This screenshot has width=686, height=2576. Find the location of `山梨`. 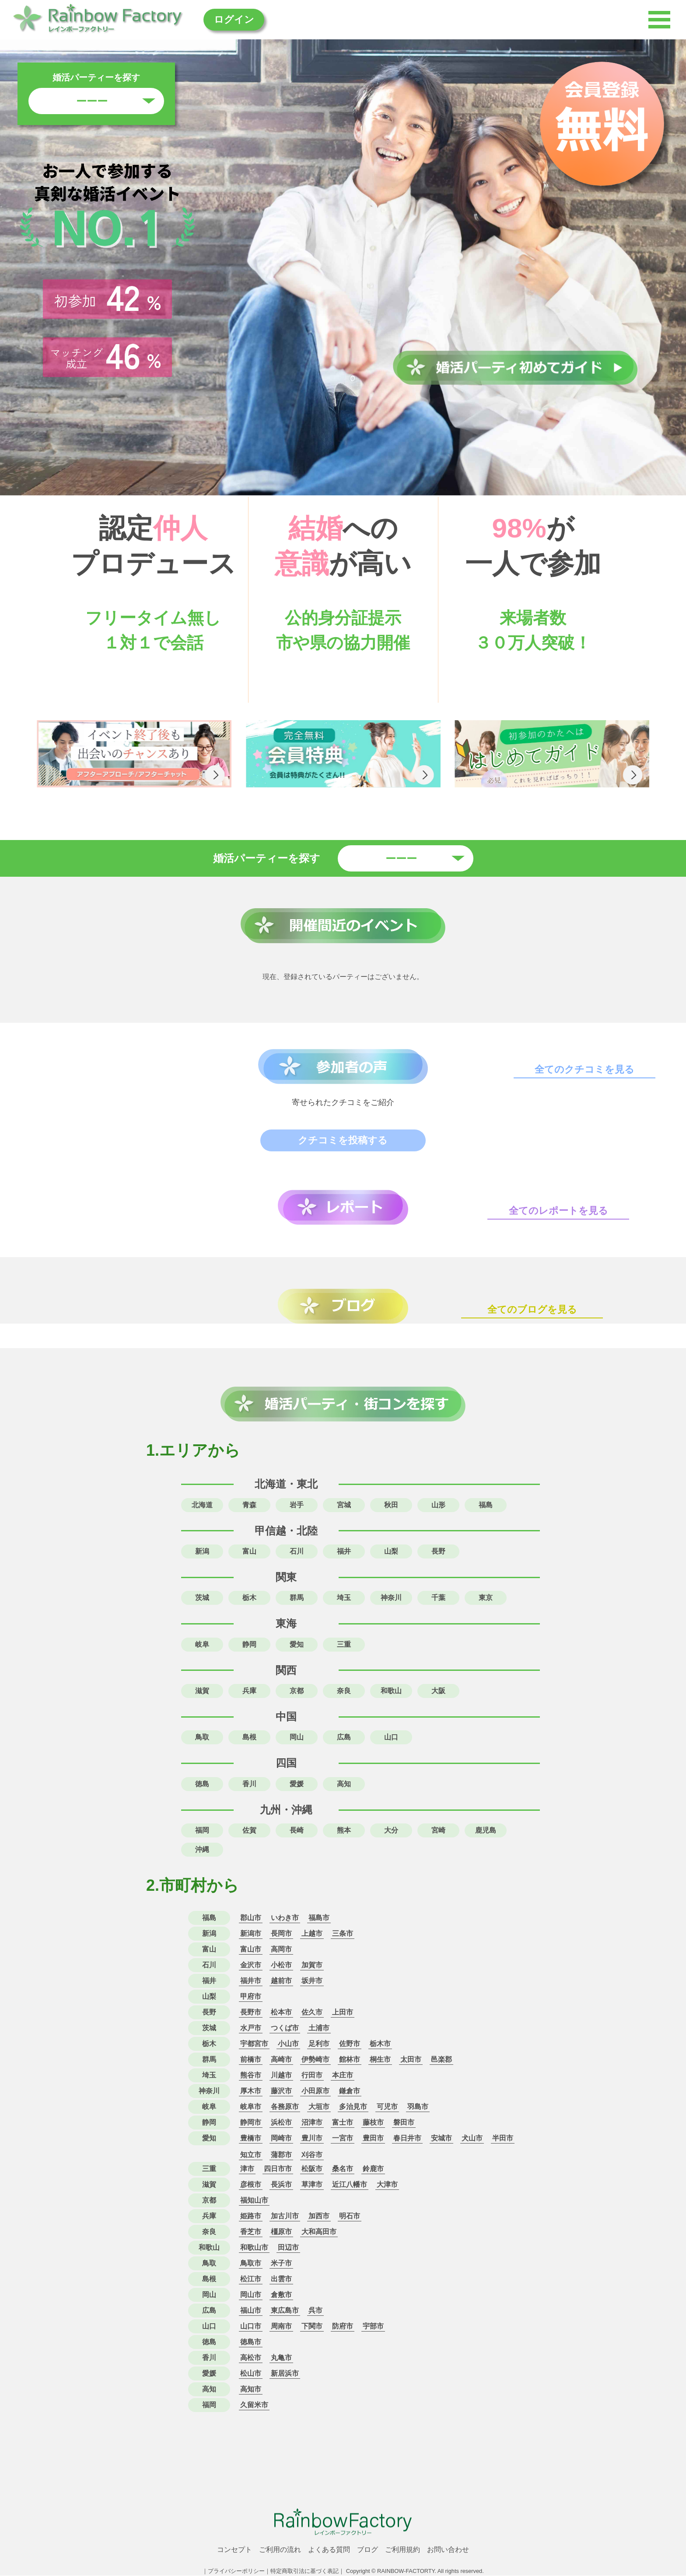

山梨 is located at coordinates (391, 1551).